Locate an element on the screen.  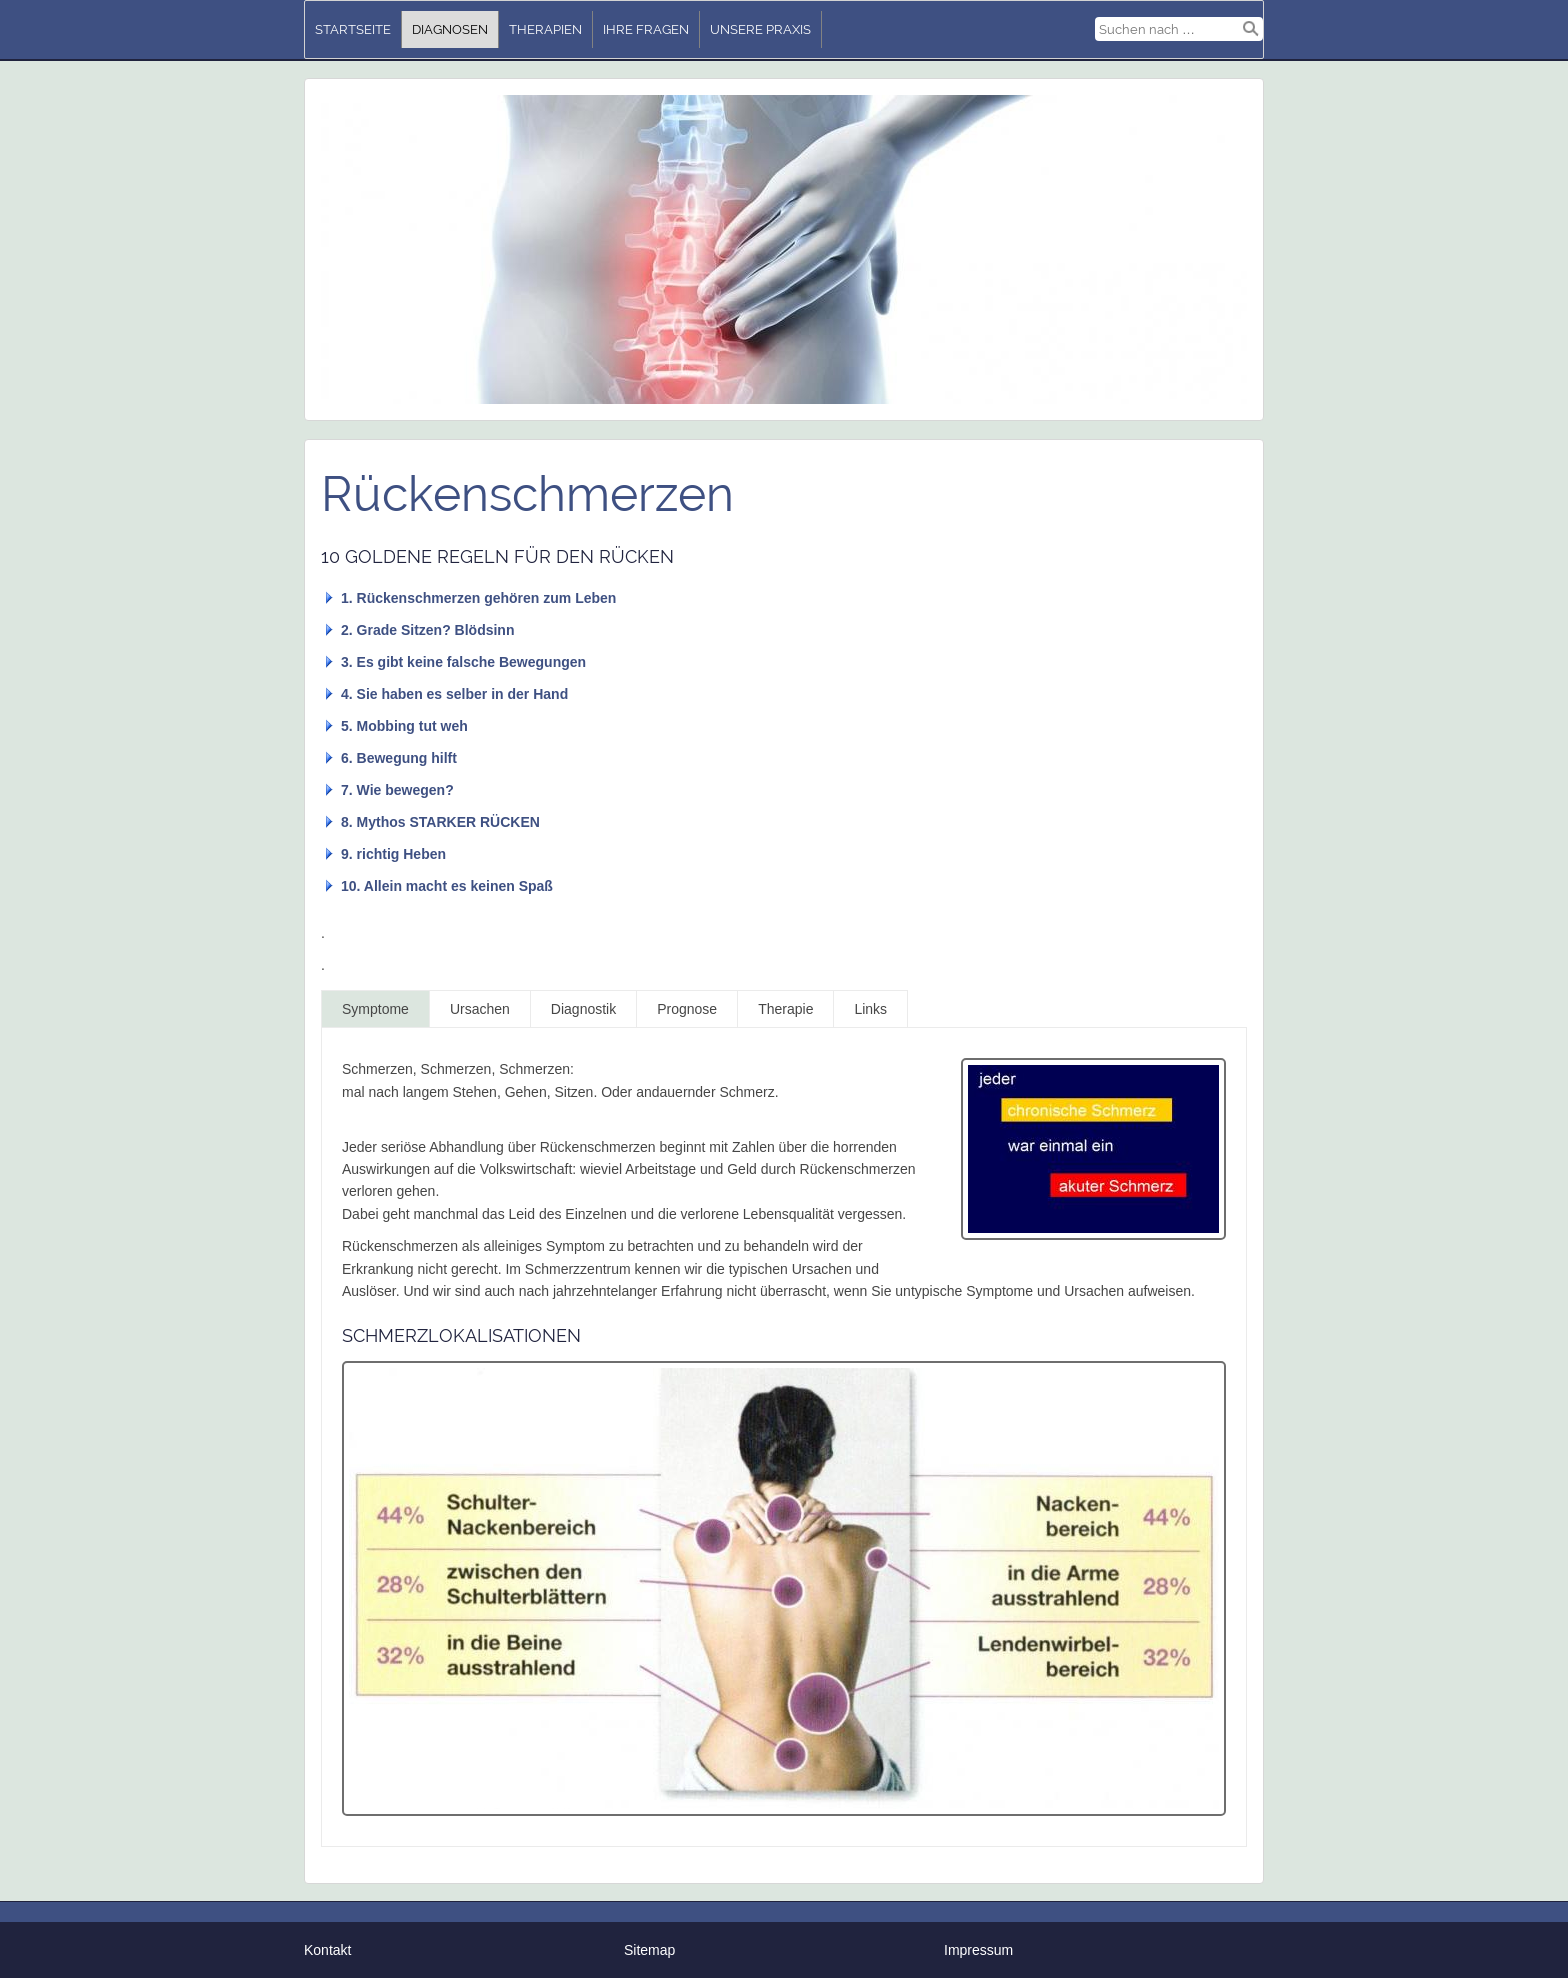
10. Allein macht es keinen Spaß is located at coordinates (447, 886).